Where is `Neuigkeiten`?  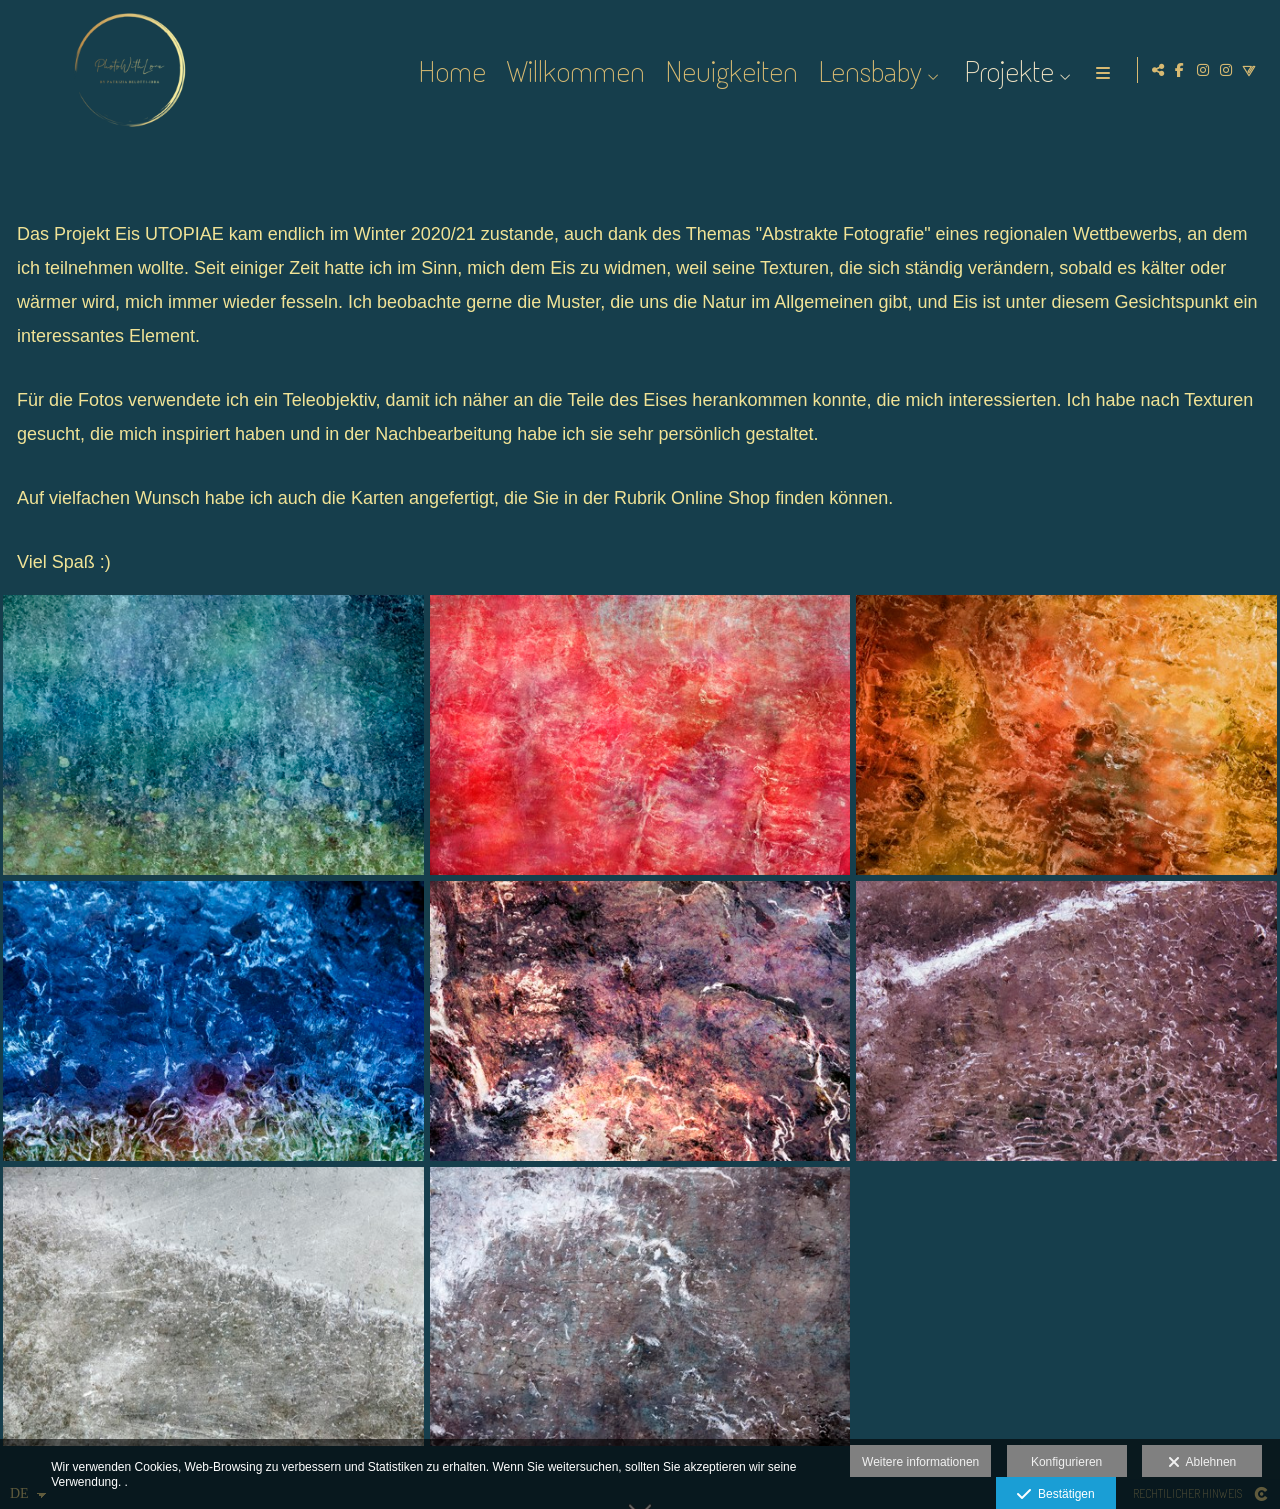
Neuigkeiten is located at coordinates (728, 70).